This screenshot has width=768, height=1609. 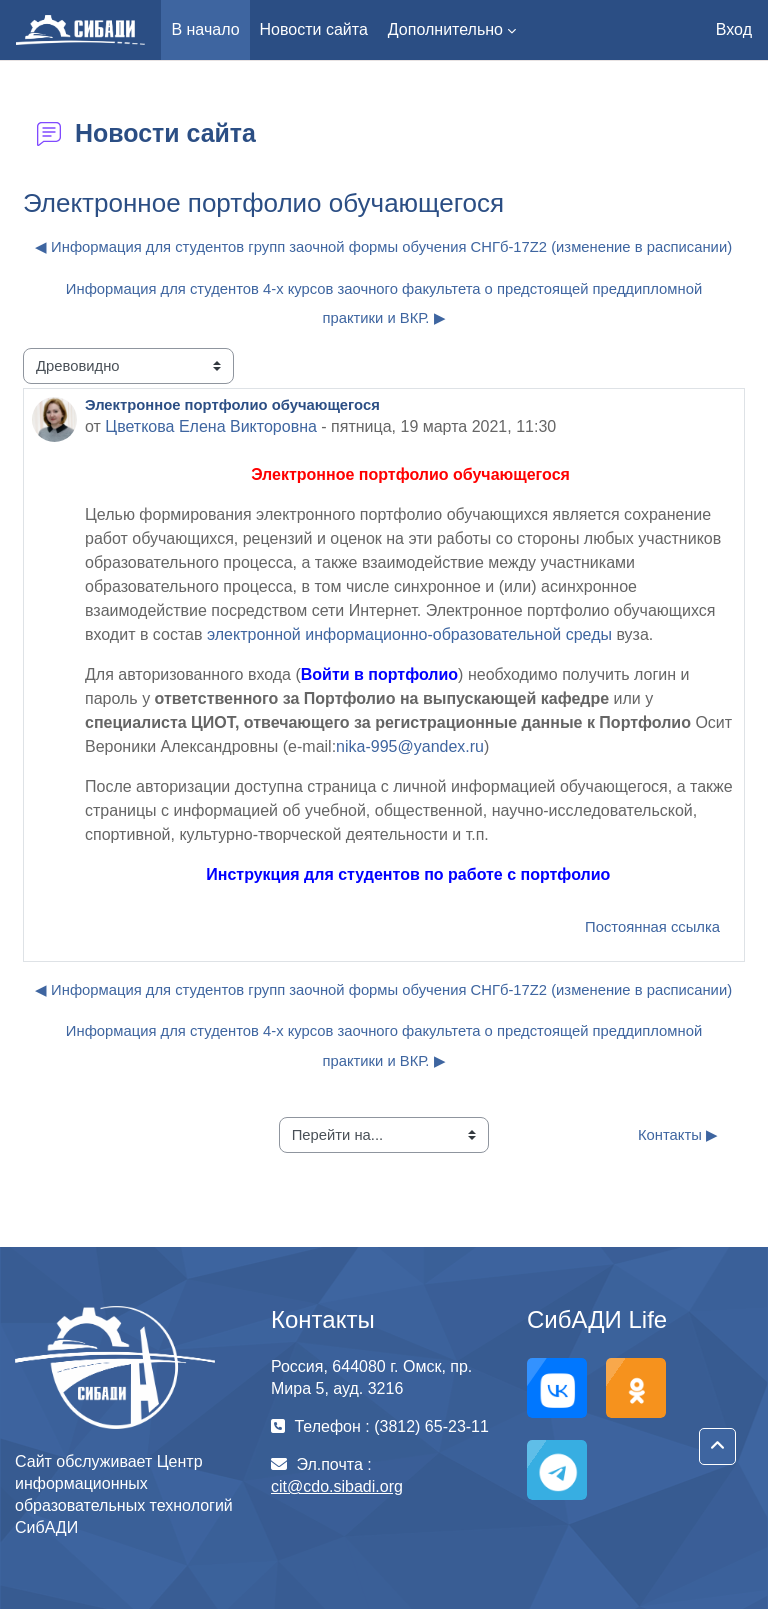 I want to click on [button], so click(x=717, y=1446).